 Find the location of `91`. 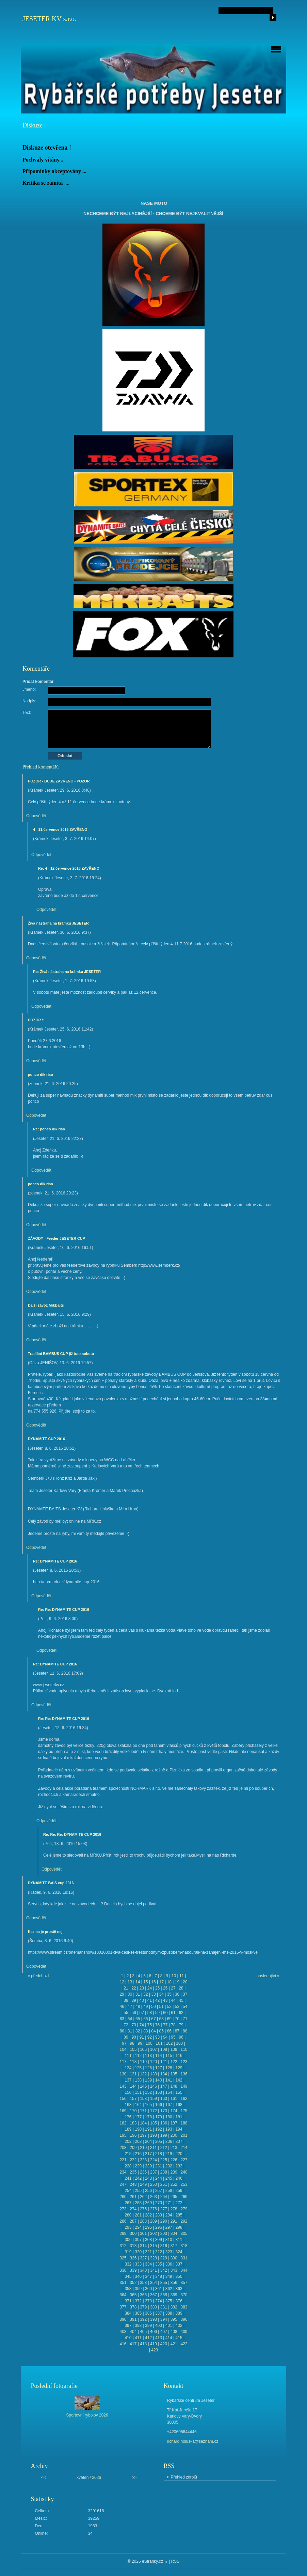

91 is located at coordinates (142, 2037).